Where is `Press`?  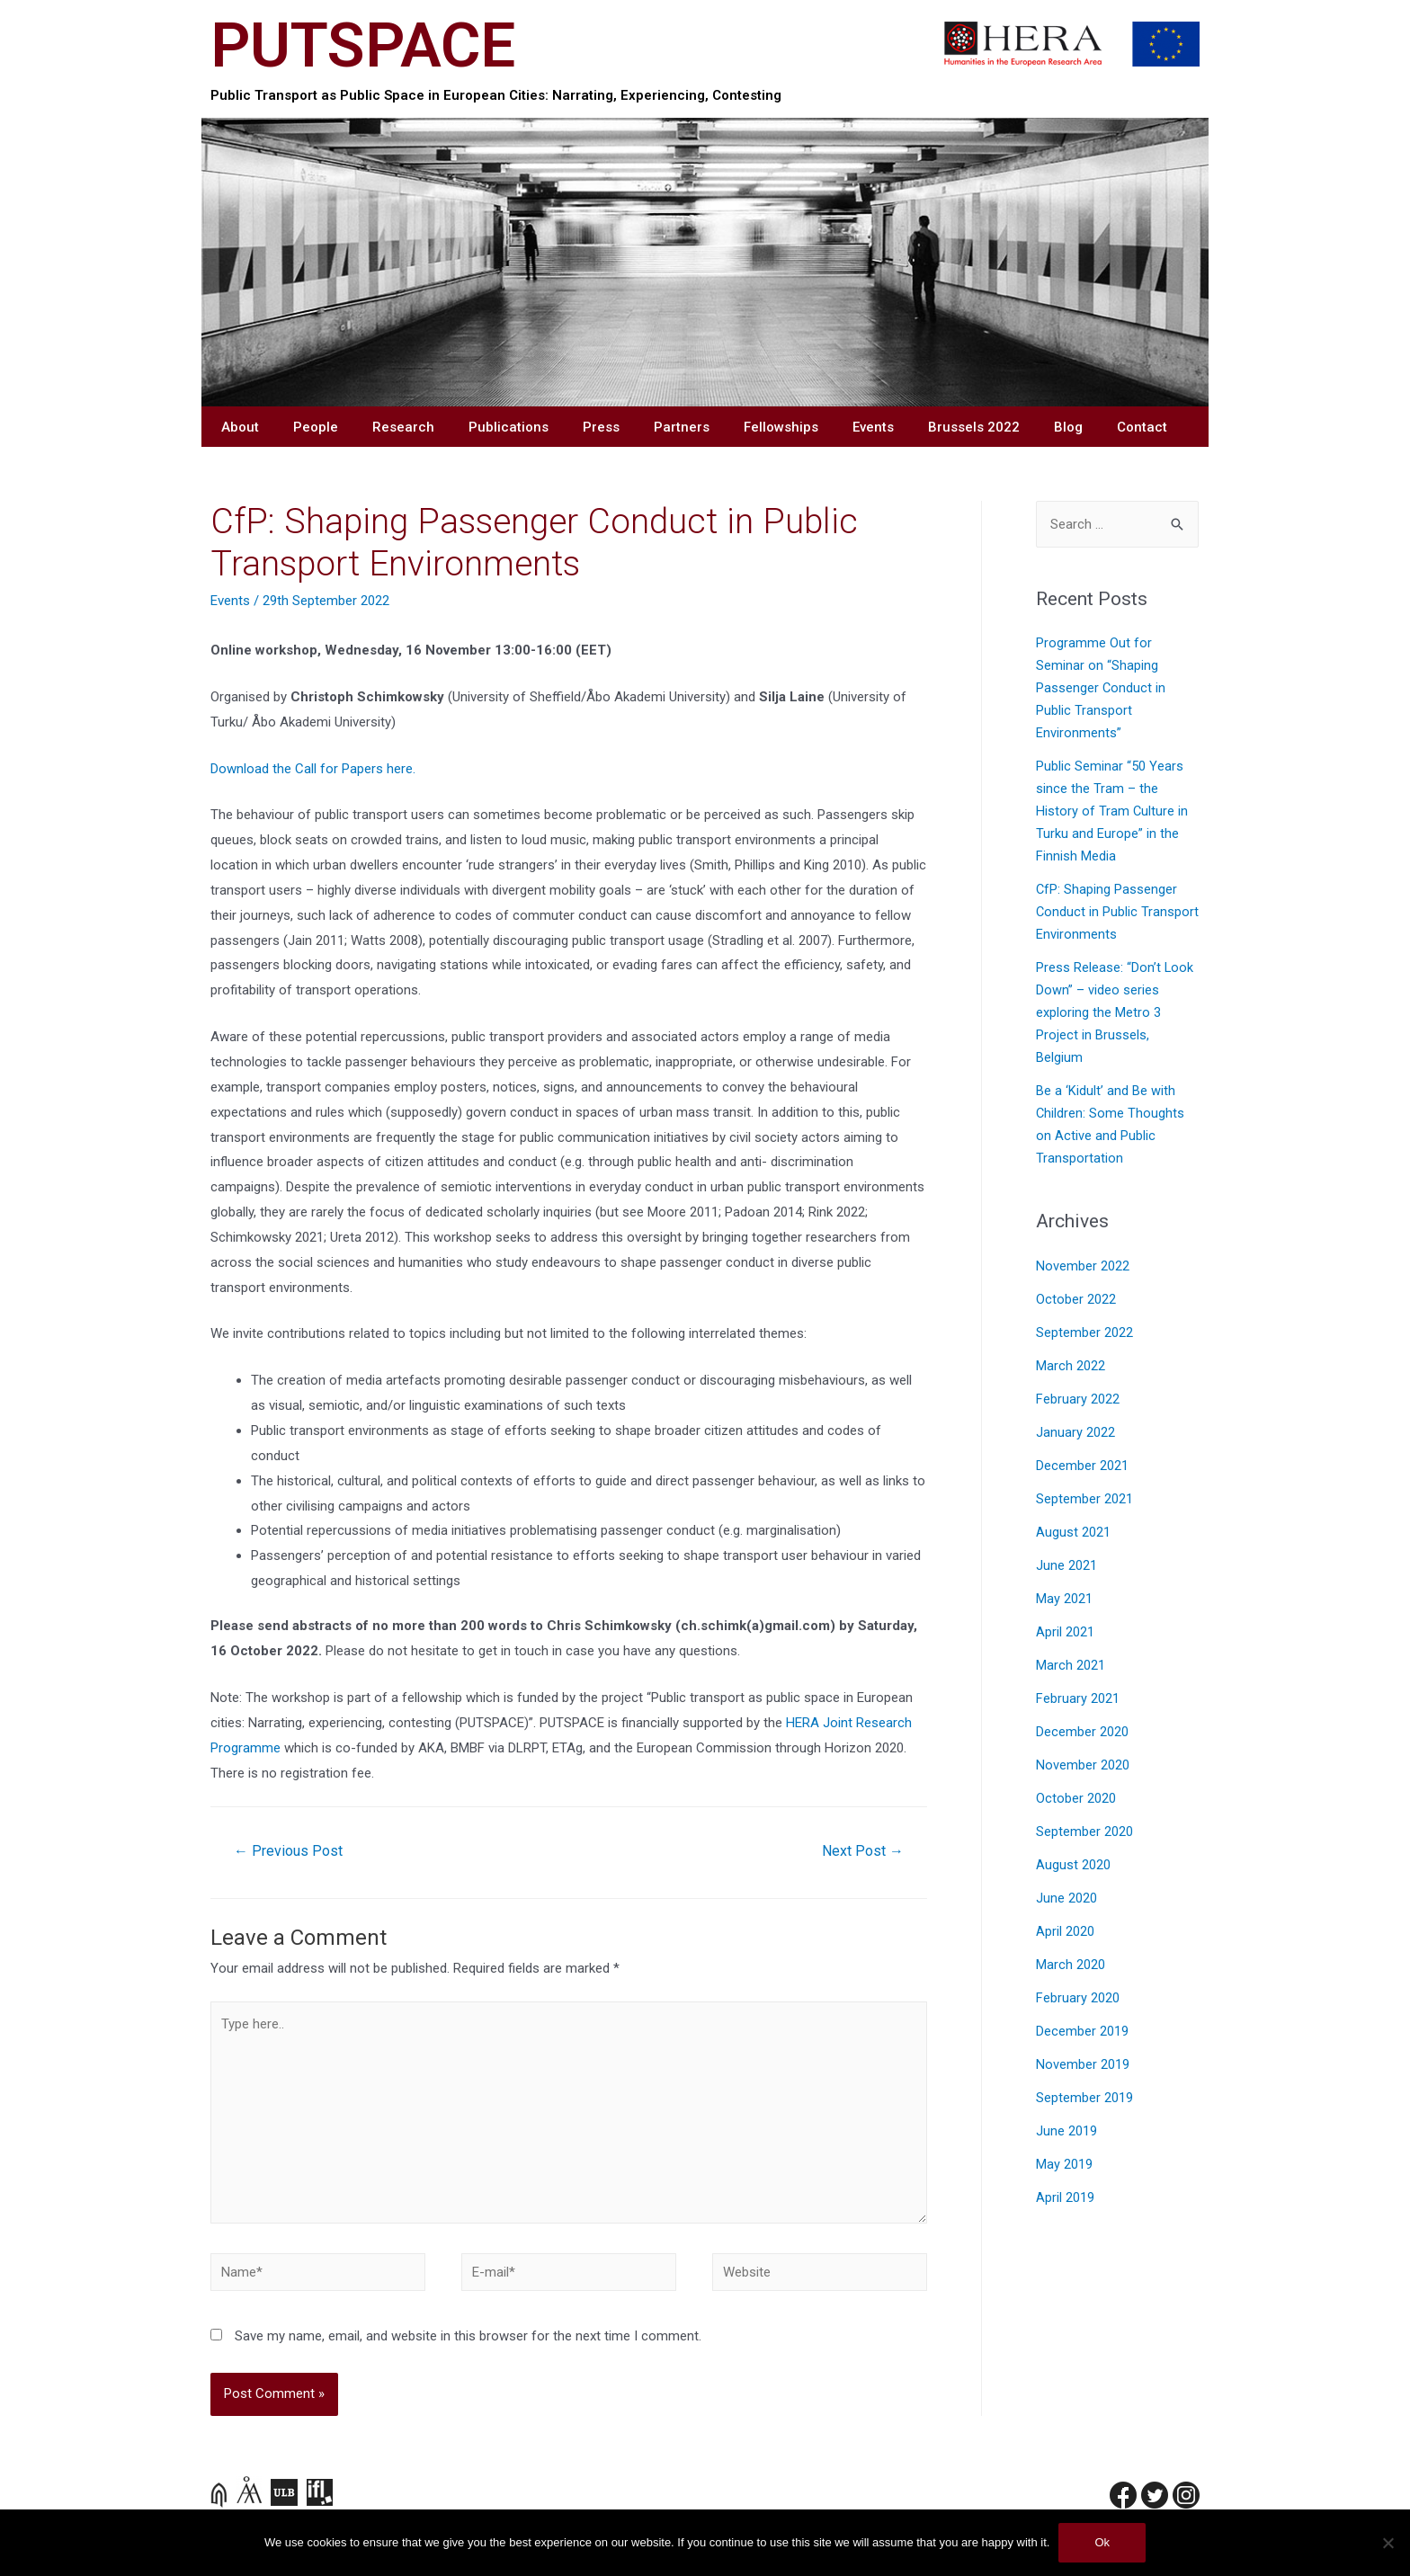
Press is located at coordinates (601, 427).